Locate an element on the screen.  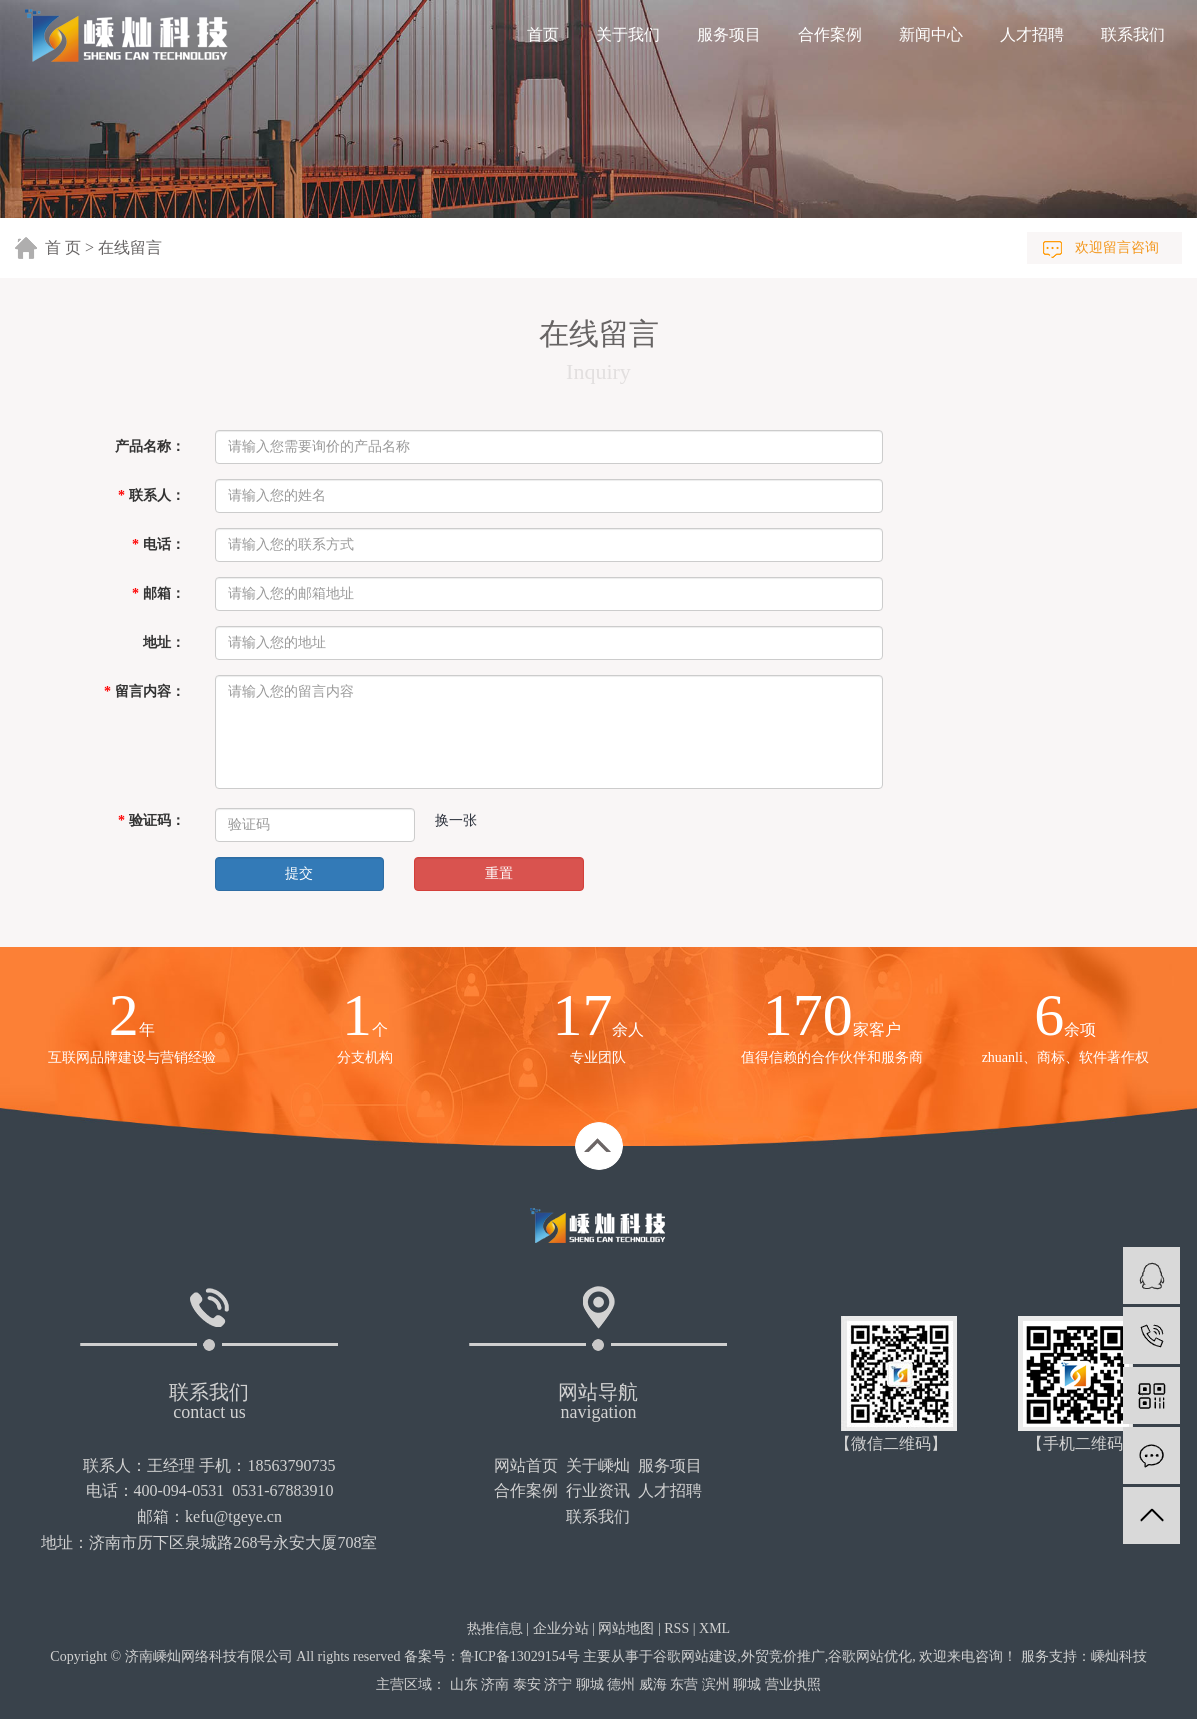
关于我们 is located at coordinates (628, 34).